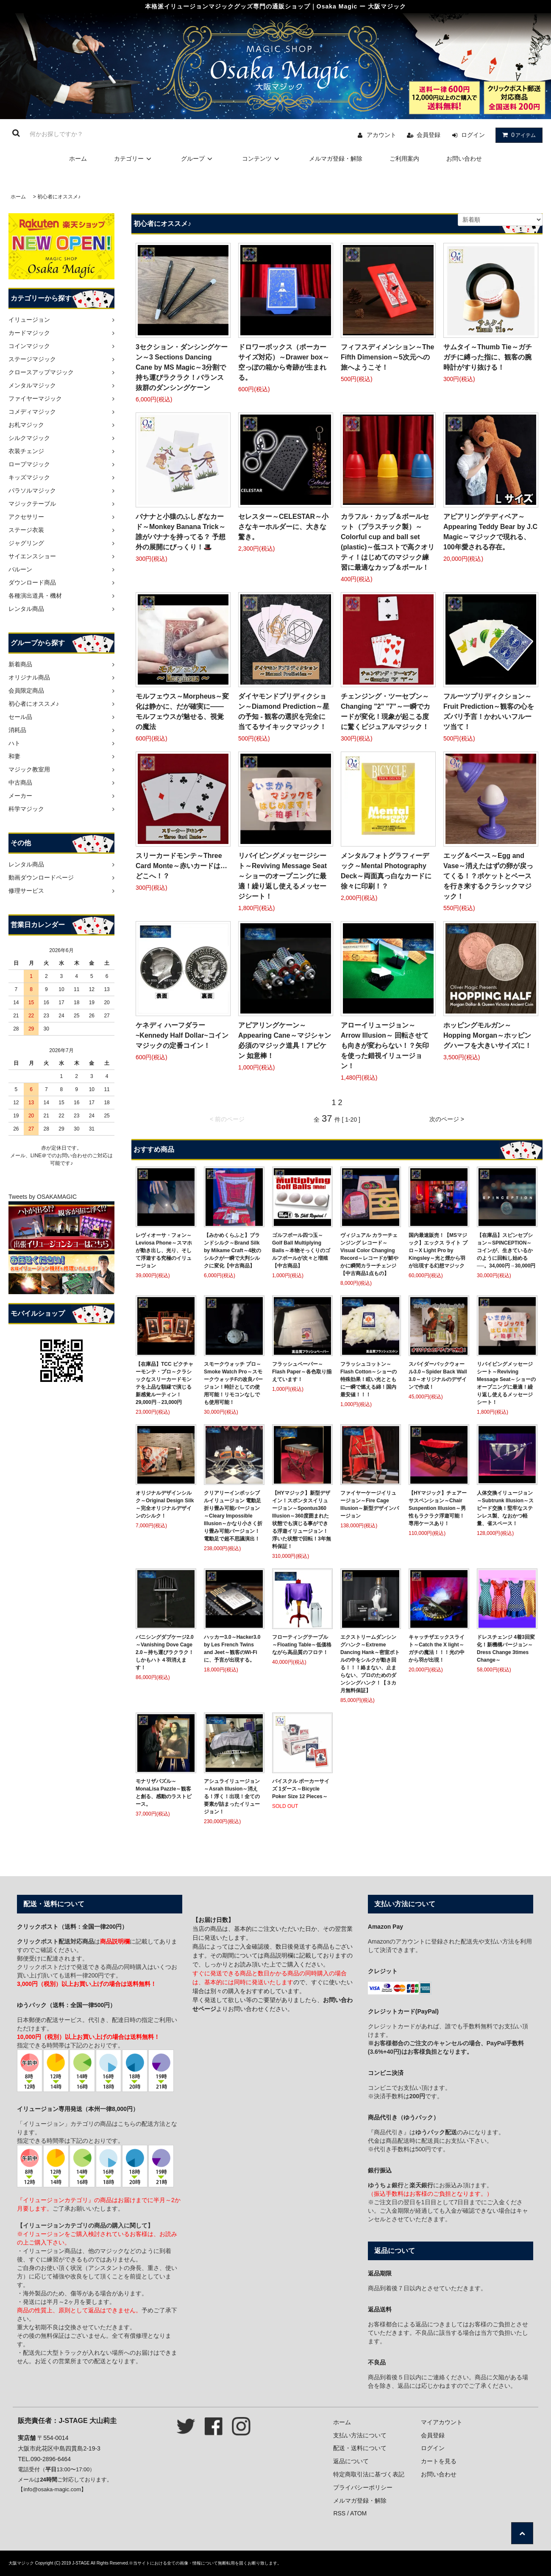 The height and width of the screenshot is (2576, 551). I want to click on バイスクル ポーカーサイズ 1ダース～Bicycle Poker Size 12 Pieces～, so click(300, 1788).